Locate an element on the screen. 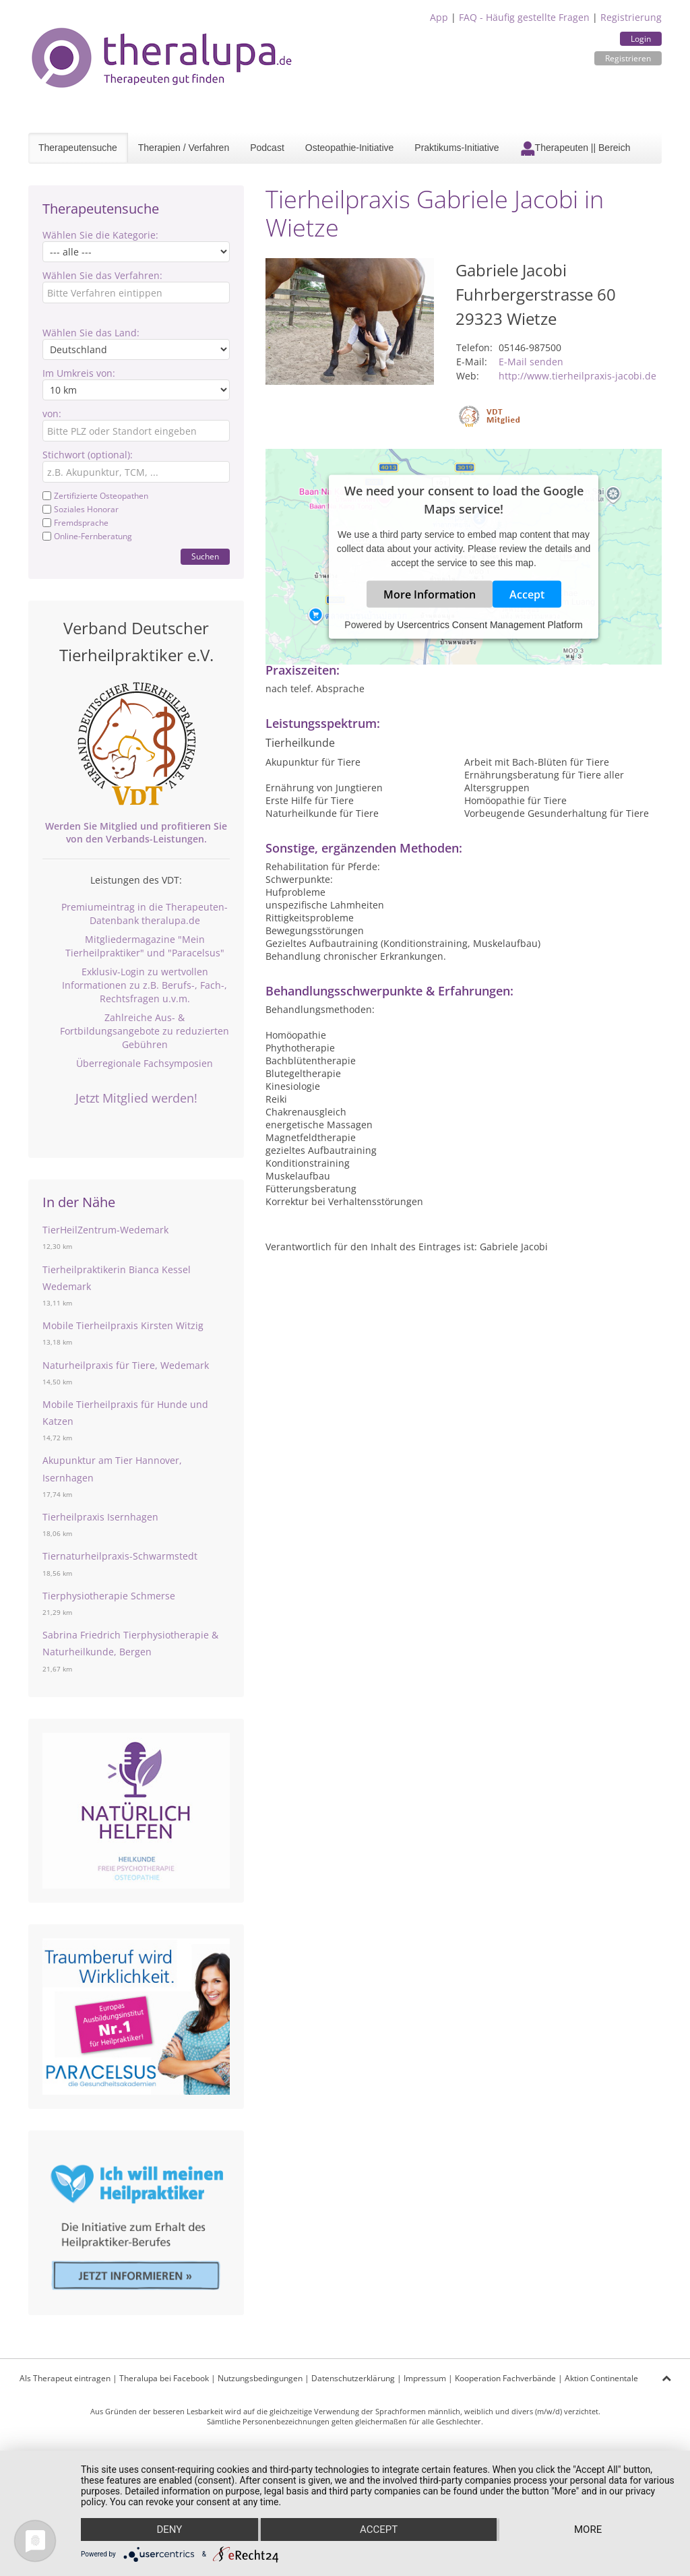 This screenshot has height=2576, width=690. Podcast is located at coordinates (267, 147).